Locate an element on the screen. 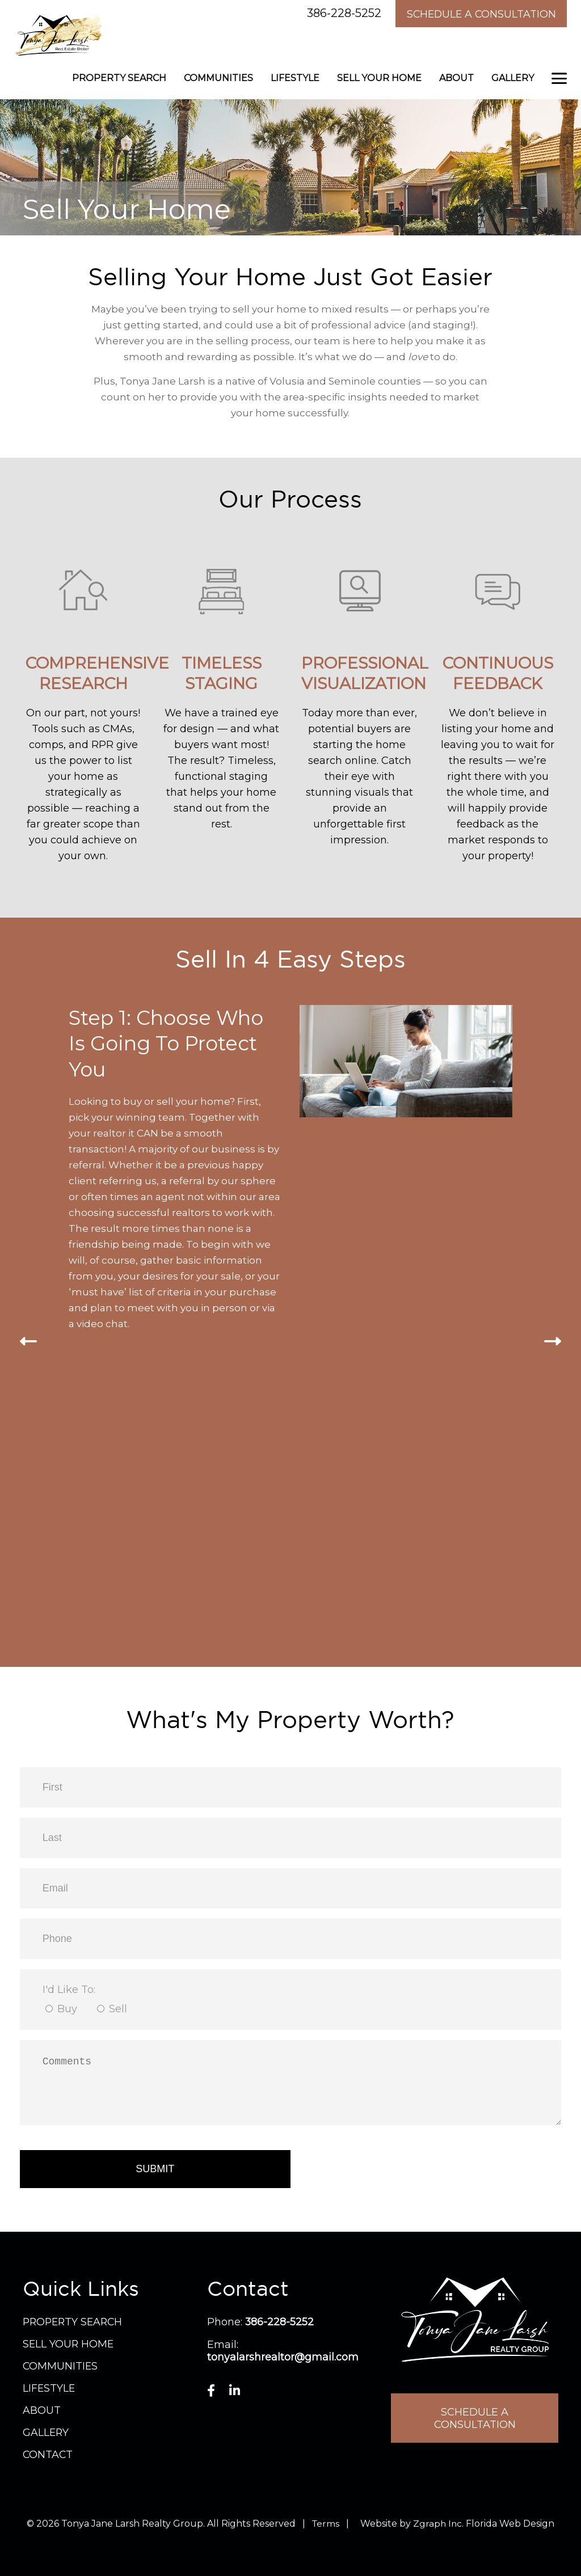 The width and height of the screenshot is (581, 2576). Lifestyle is located at coordinates (295, 77).